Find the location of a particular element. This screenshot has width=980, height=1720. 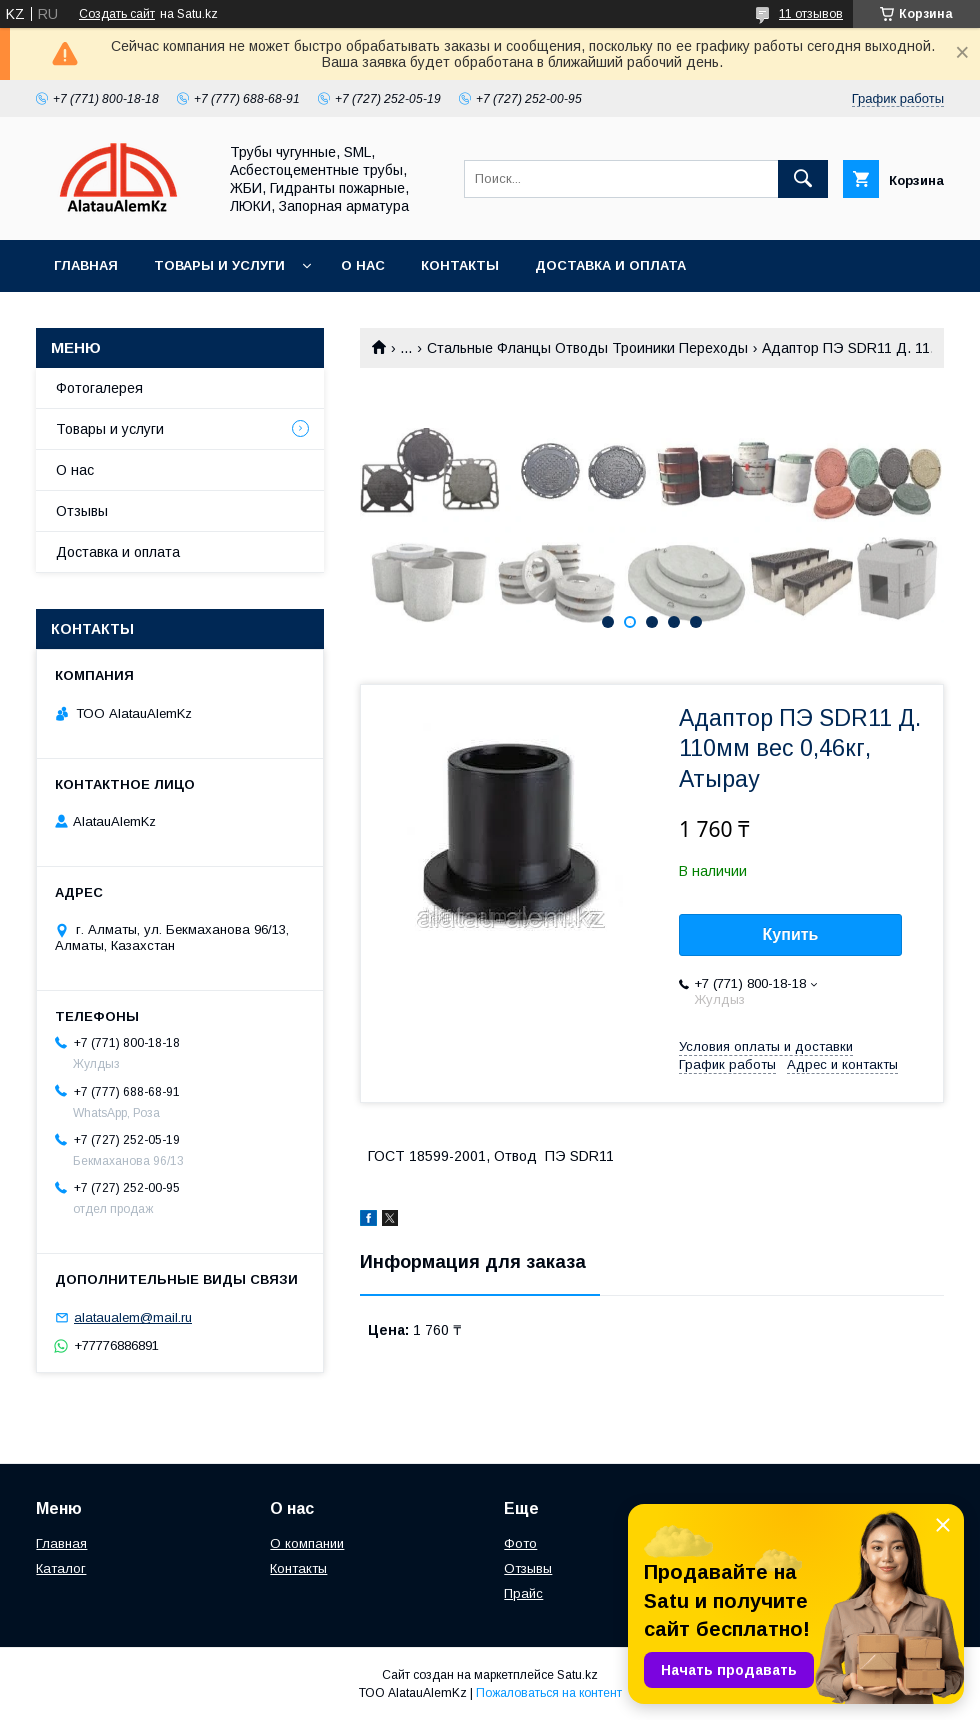

Пожаловаться на контент is located at coordinates (549, 1693).